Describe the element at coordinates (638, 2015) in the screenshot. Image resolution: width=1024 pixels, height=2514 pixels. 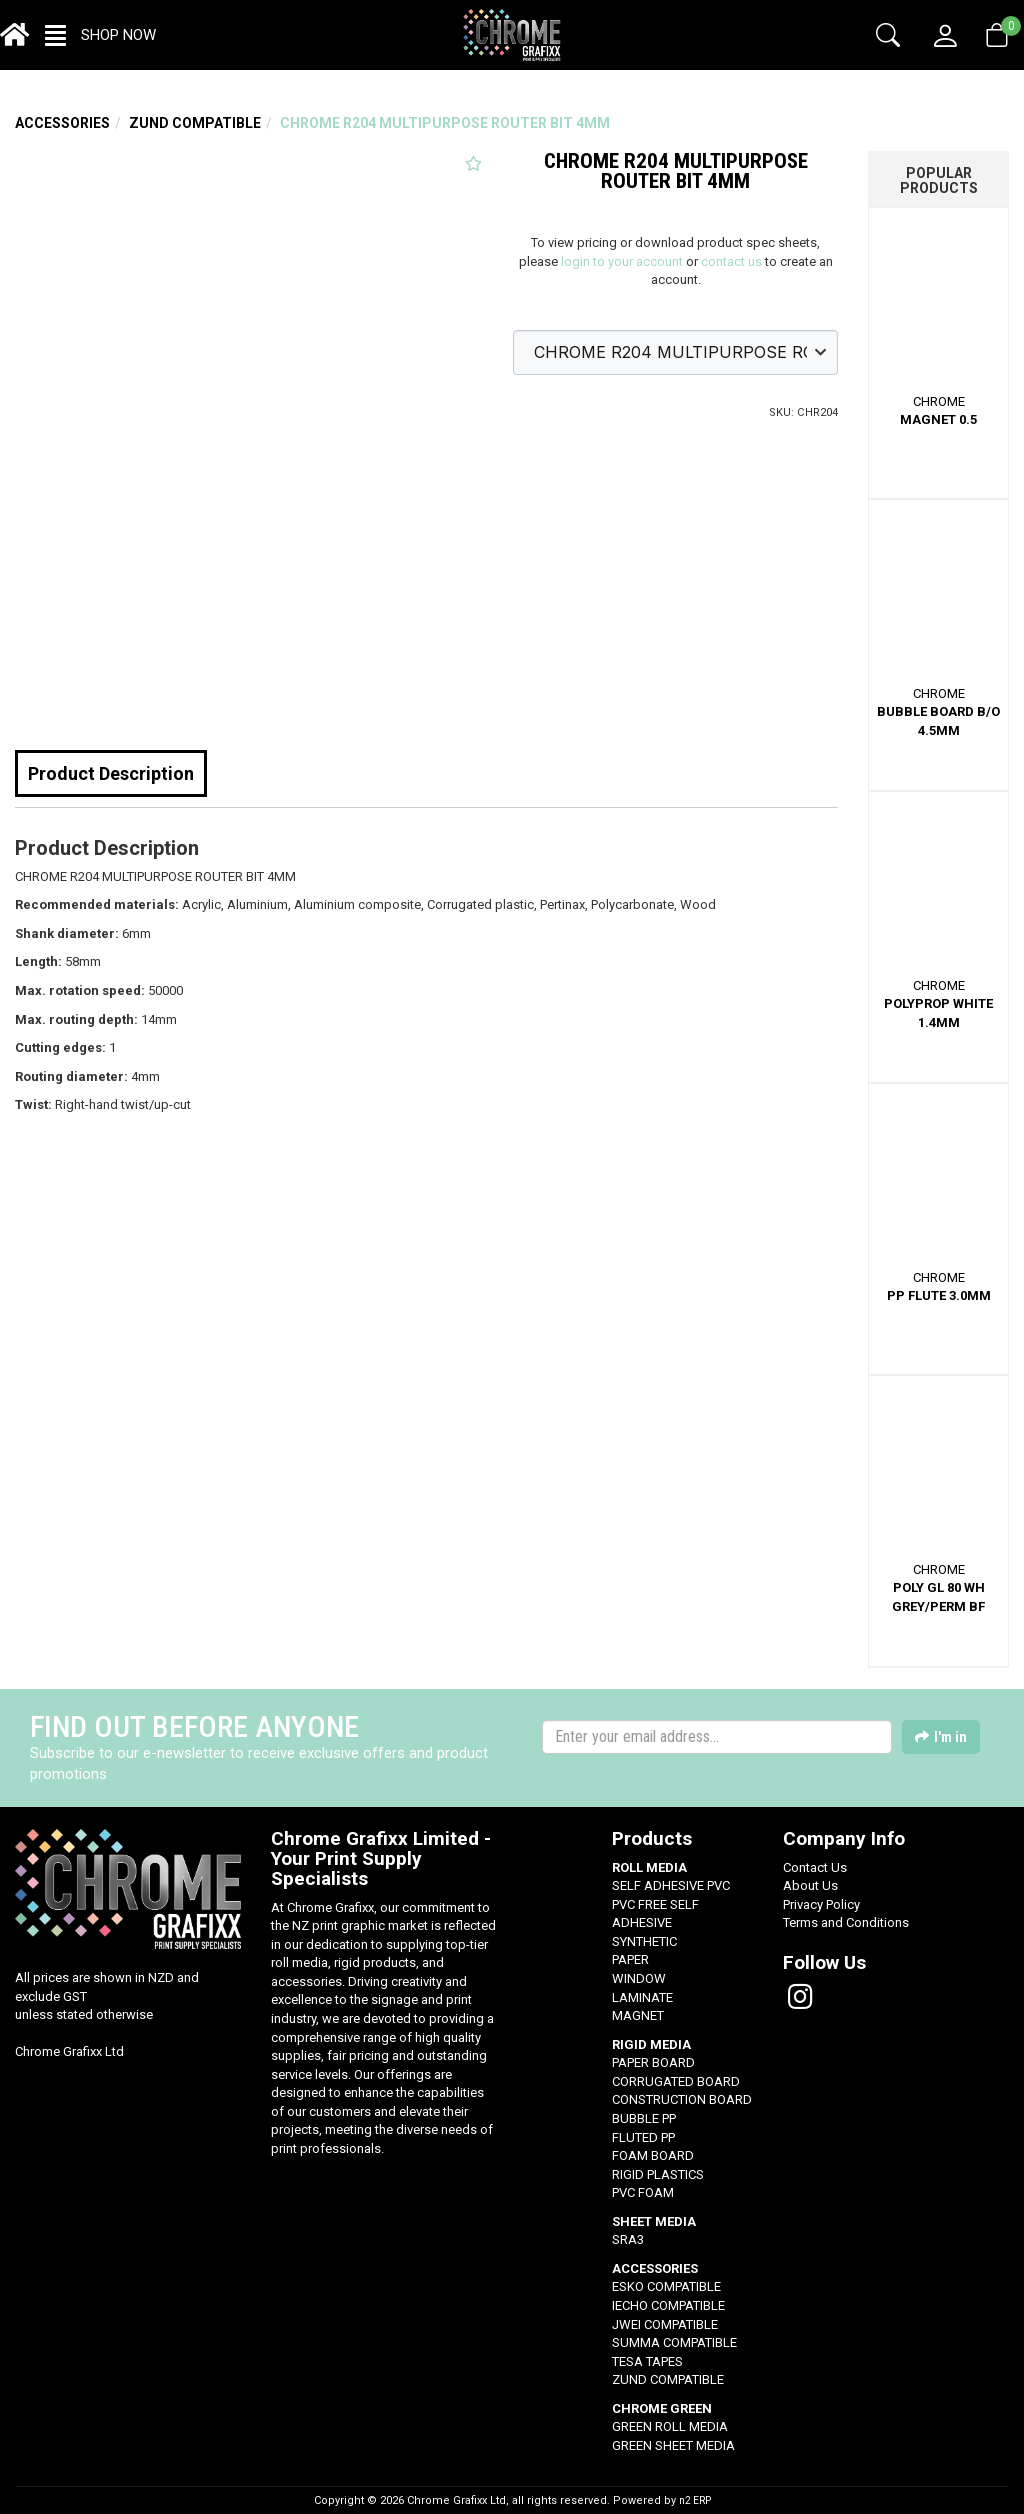
I see `MAGNET` at that location.